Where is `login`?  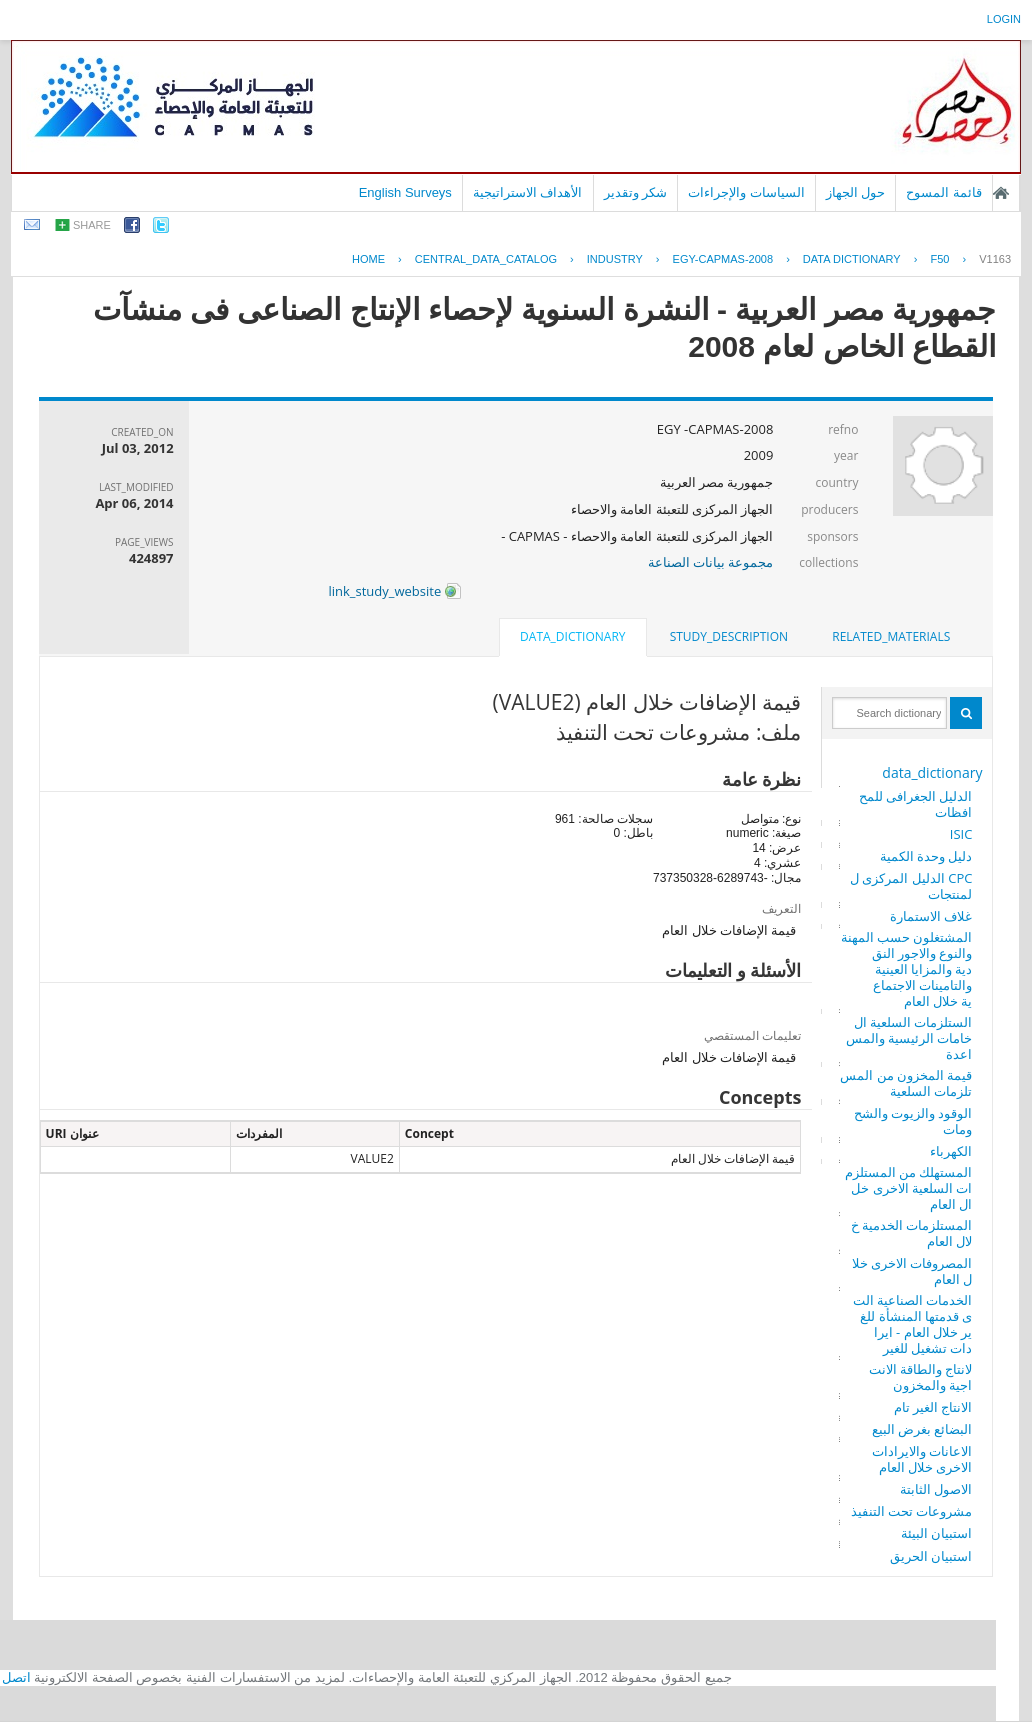
login is located at coordinates (1004, 19).